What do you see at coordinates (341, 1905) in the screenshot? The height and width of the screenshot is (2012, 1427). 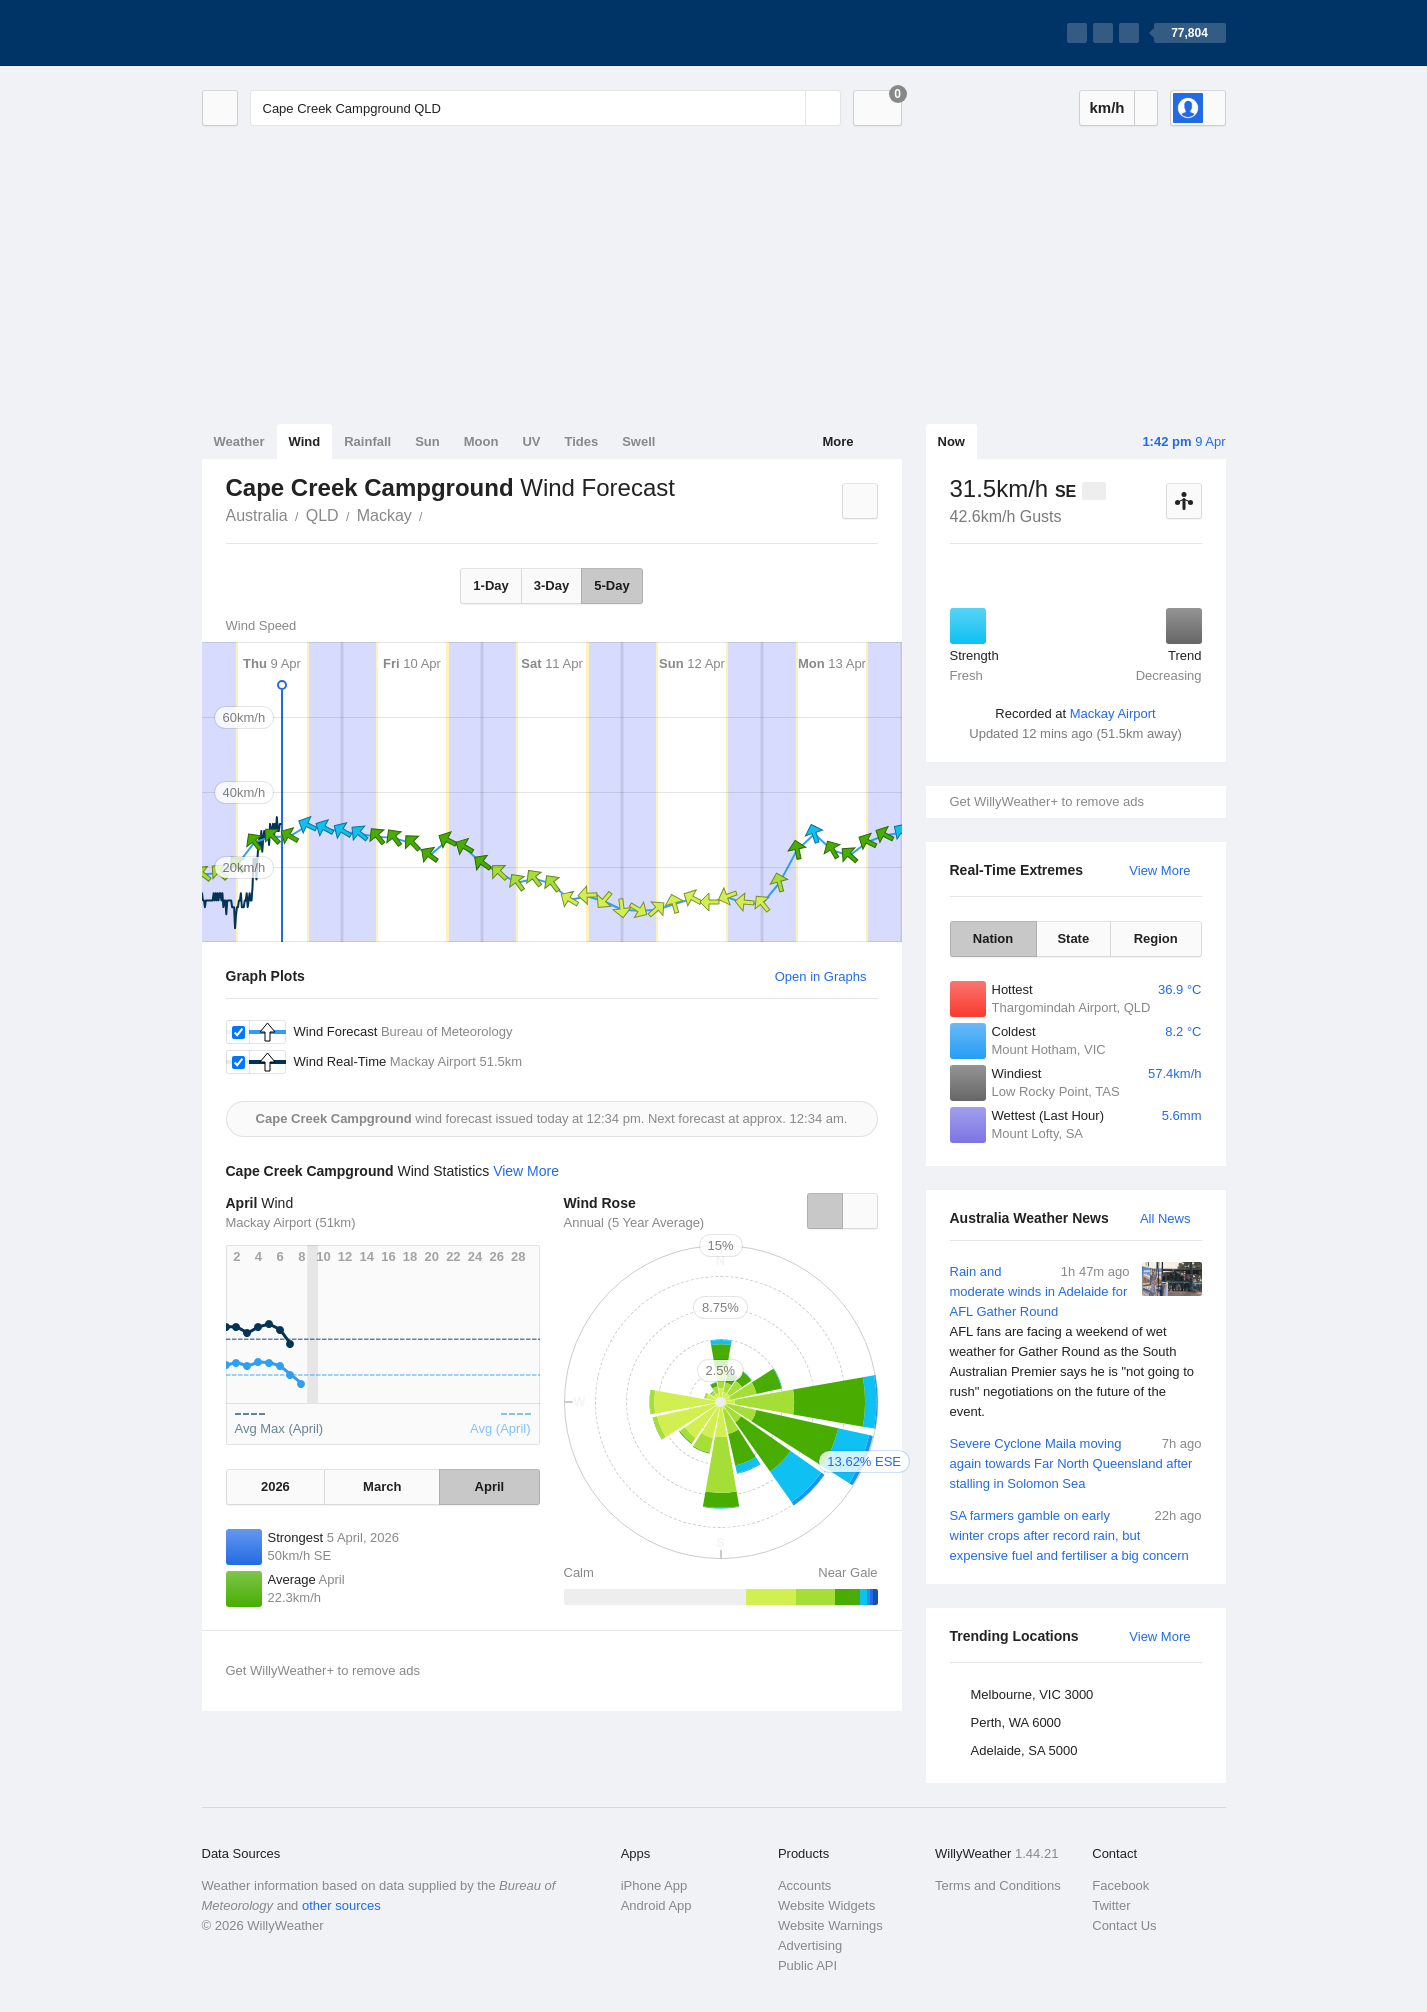 I see `other sources` at bounding box center [341, 1905].